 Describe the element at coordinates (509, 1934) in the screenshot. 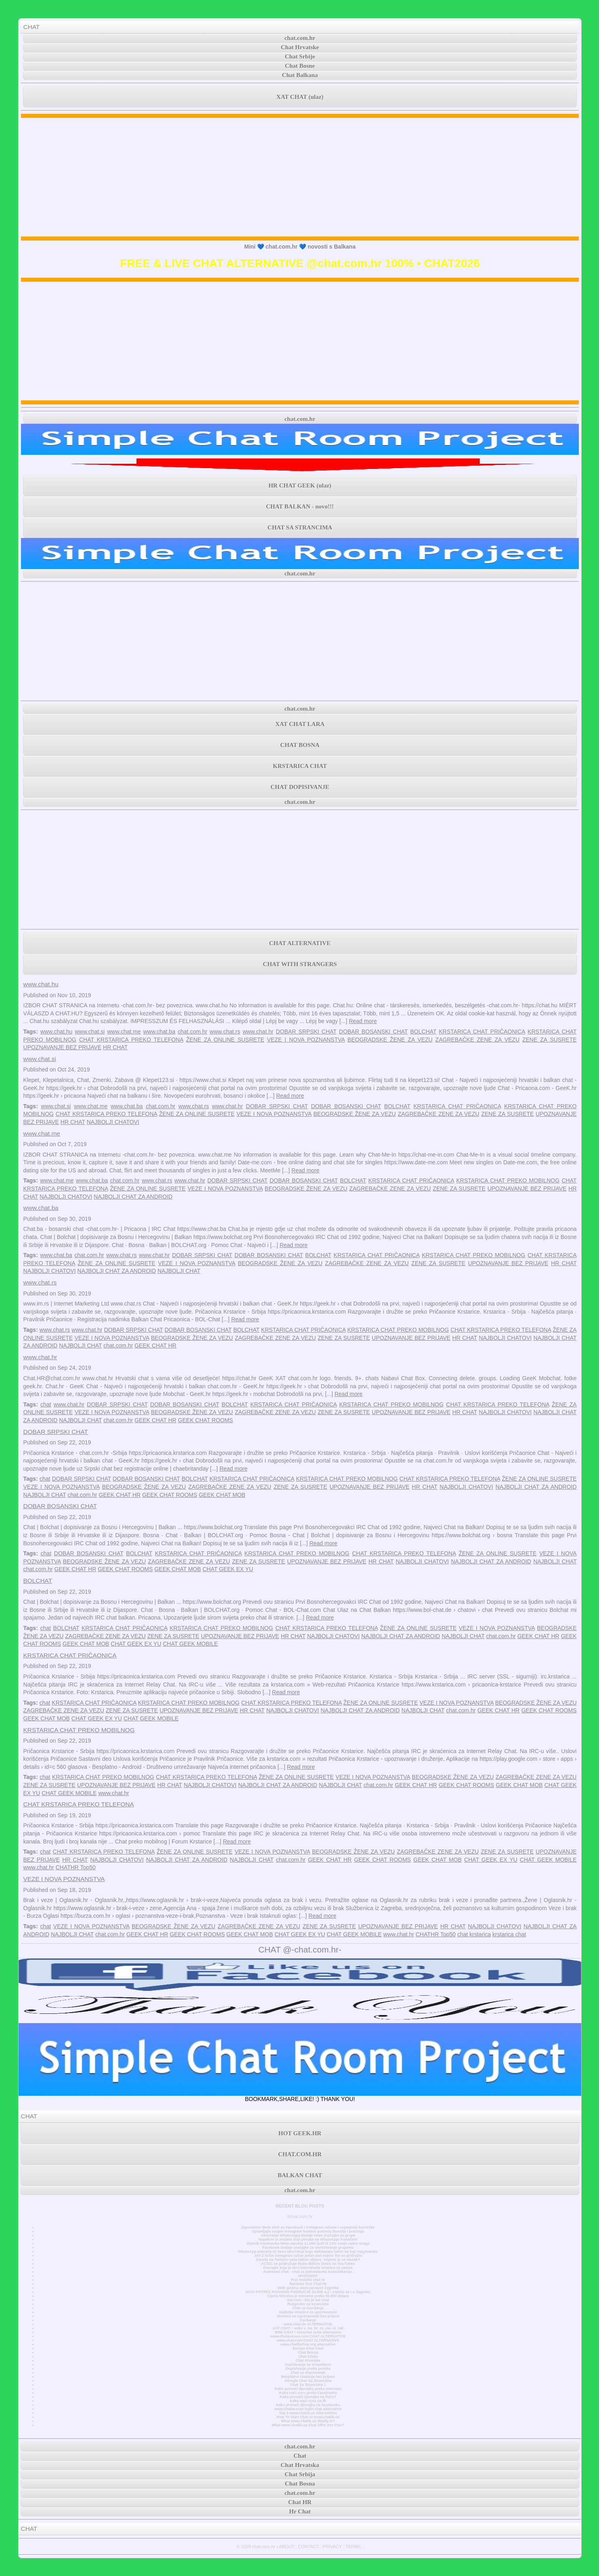

I see `krstarica chat` at that location.